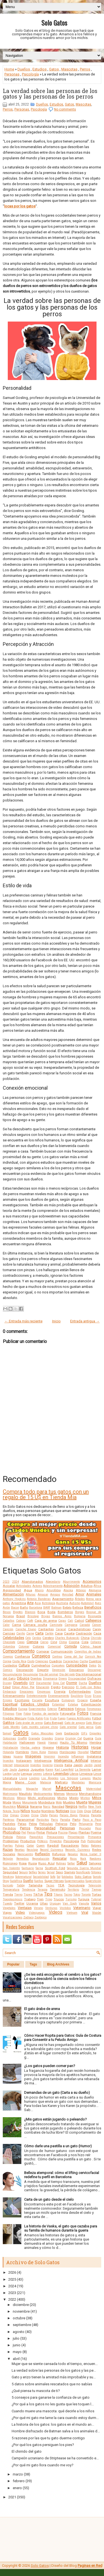 This screenshot has height=2576, width=104. I want to click on Tabby, so click(21, 1885).